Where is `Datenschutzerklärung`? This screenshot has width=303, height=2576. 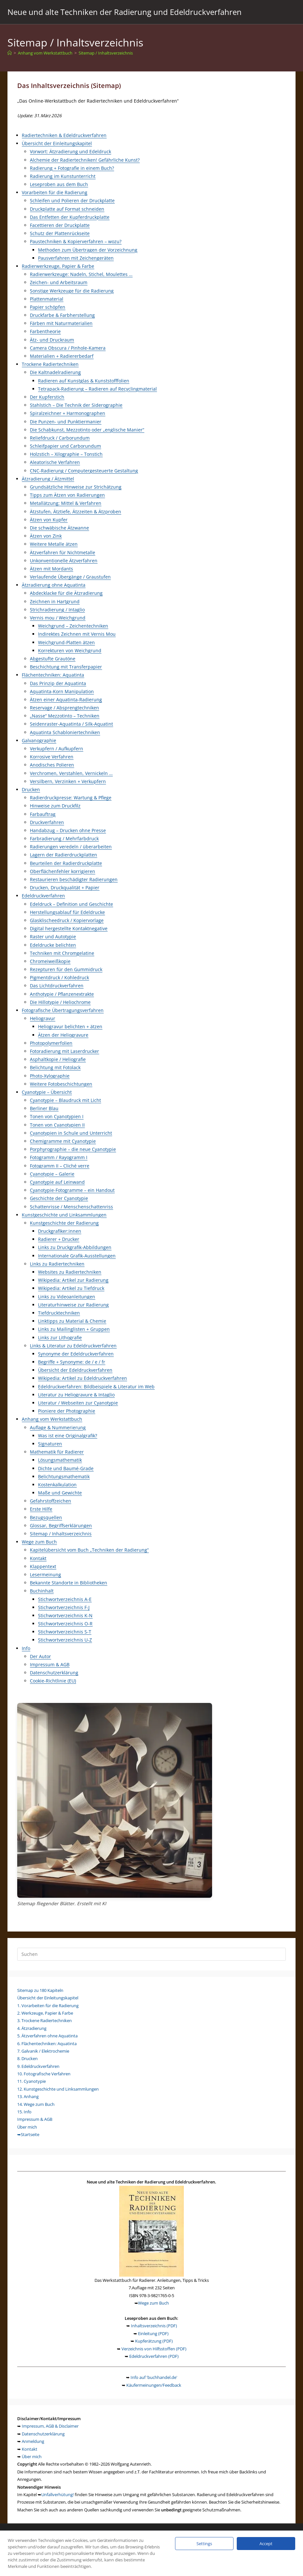 Datenschutzerklärung is located at coordinates (54, 1672).